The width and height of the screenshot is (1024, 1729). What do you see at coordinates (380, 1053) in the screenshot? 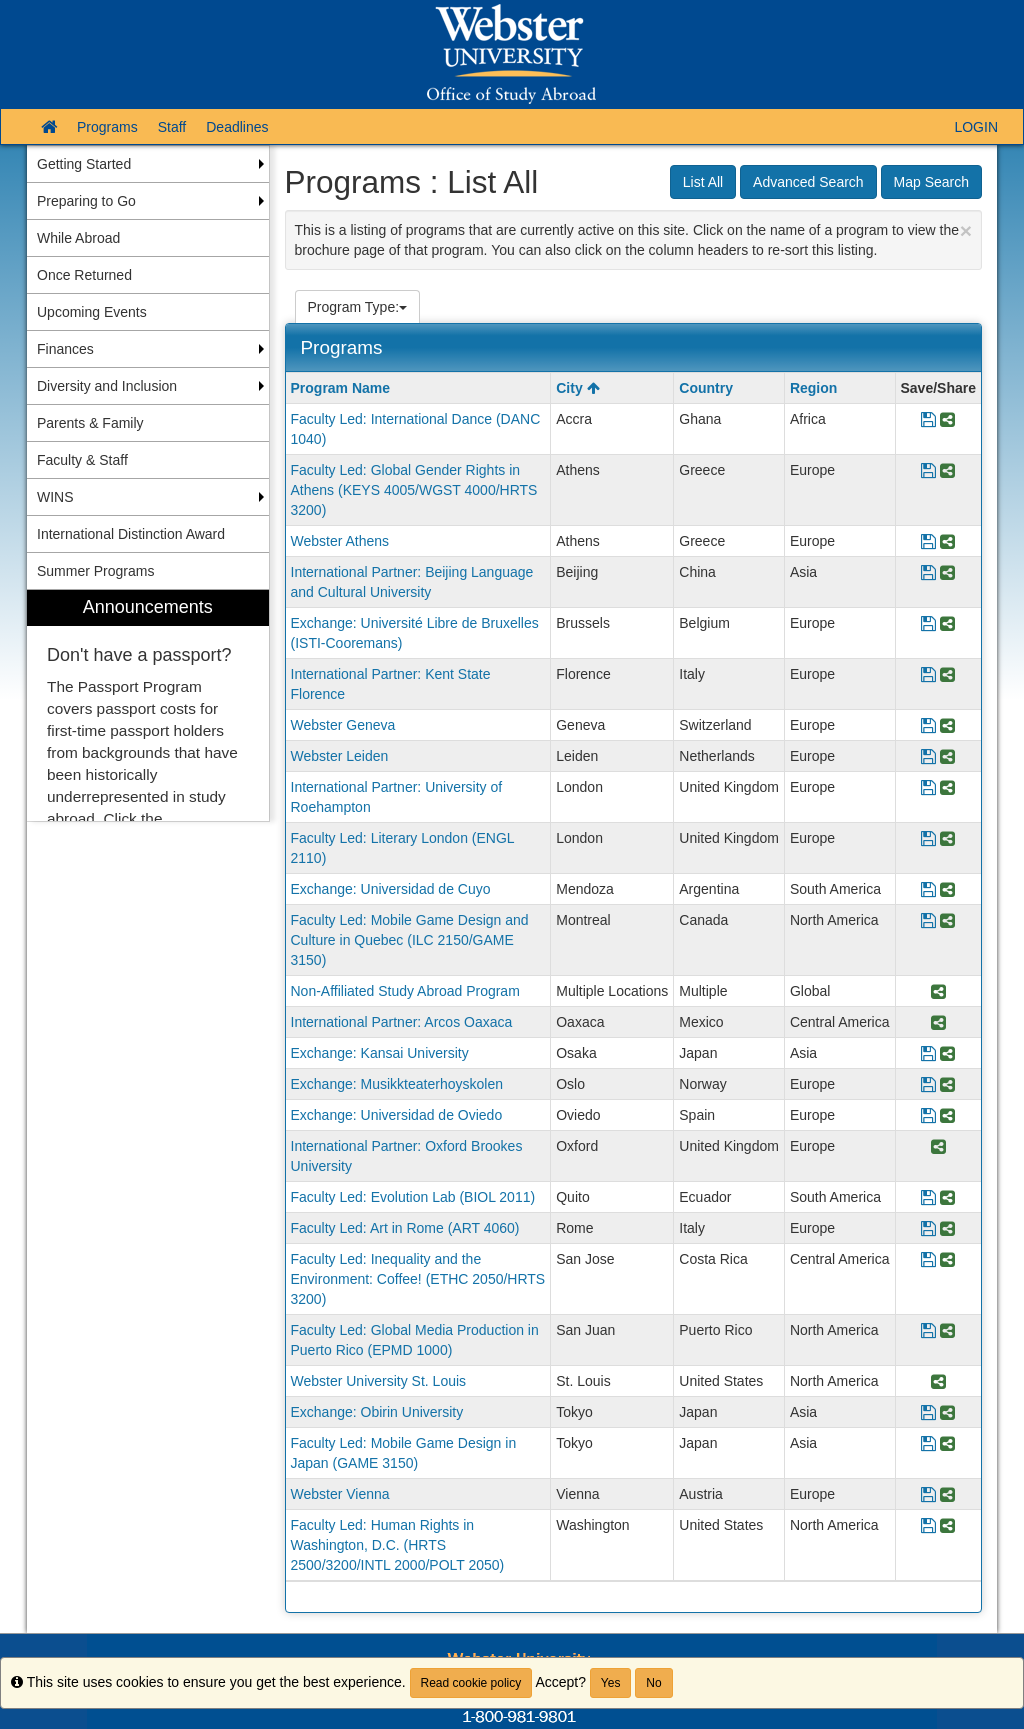
I see `Exchange: Kansai University` at bounding box center [380, 1053].